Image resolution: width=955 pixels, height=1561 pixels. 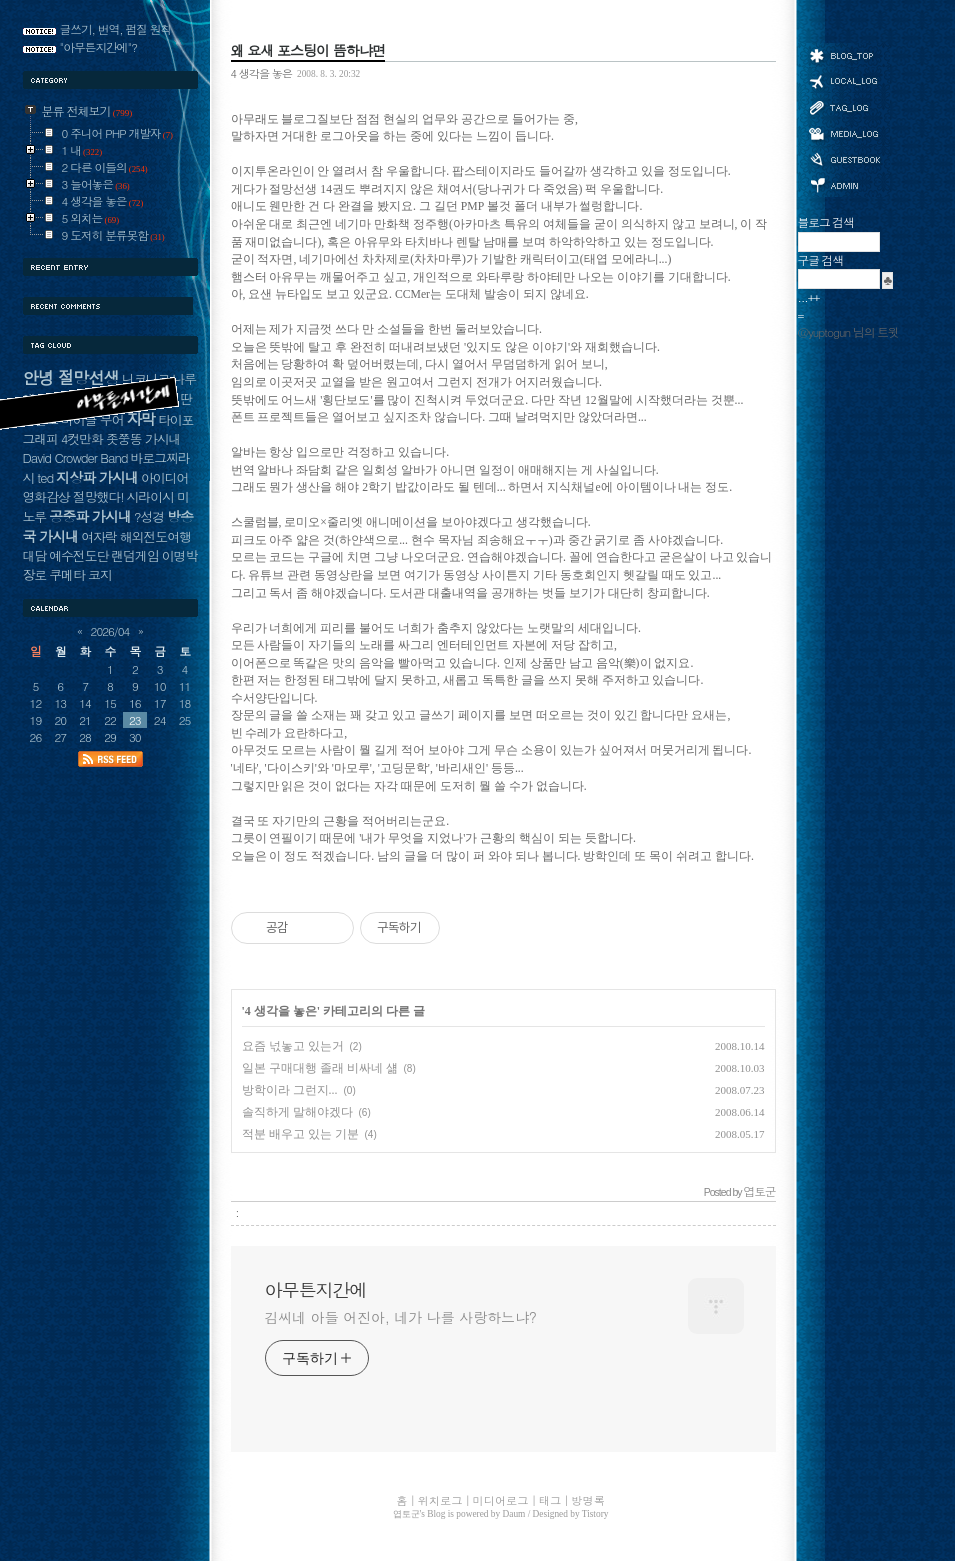 What do you see at coordinates (848, 332) in the screenshot?
I see `@yuptogun 님의 트윗` at bounding box center [848, 332].